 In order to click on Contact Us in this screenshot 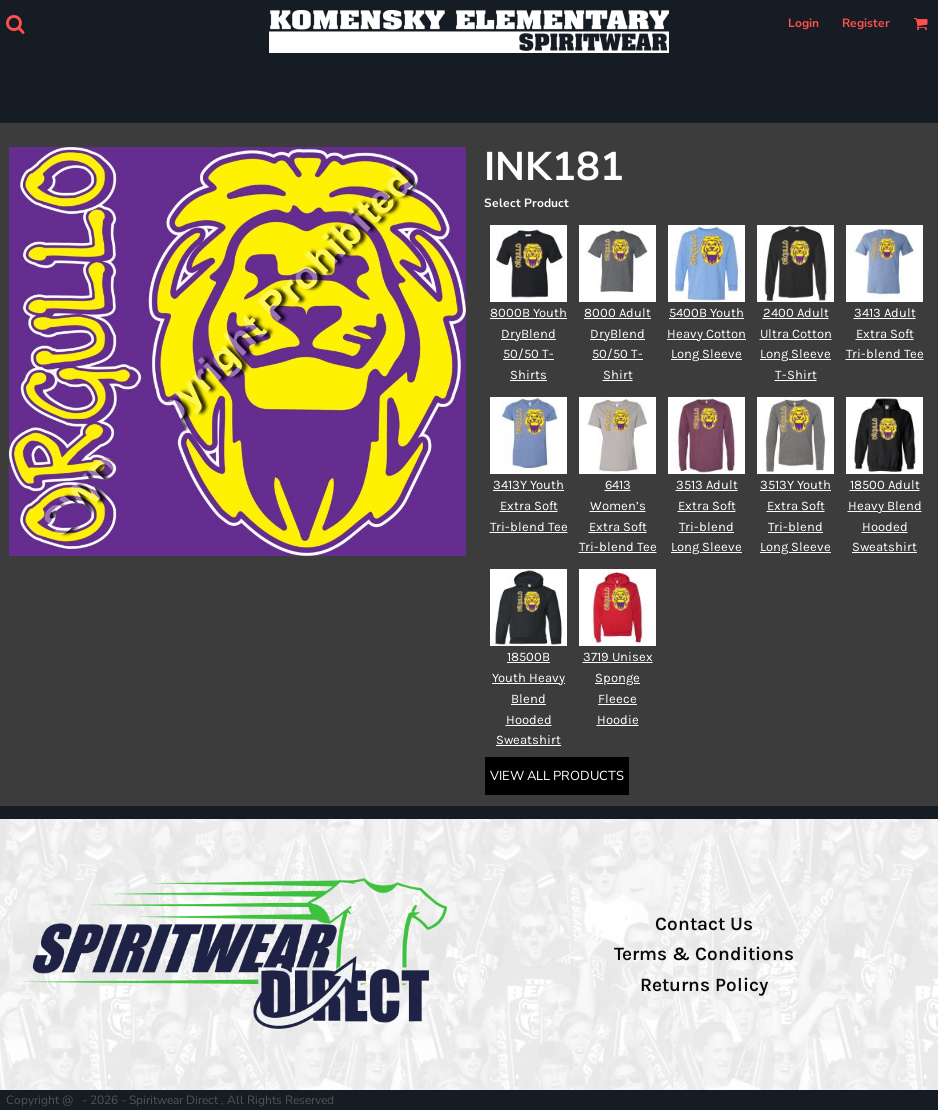, I will do `click(704, 924)`.